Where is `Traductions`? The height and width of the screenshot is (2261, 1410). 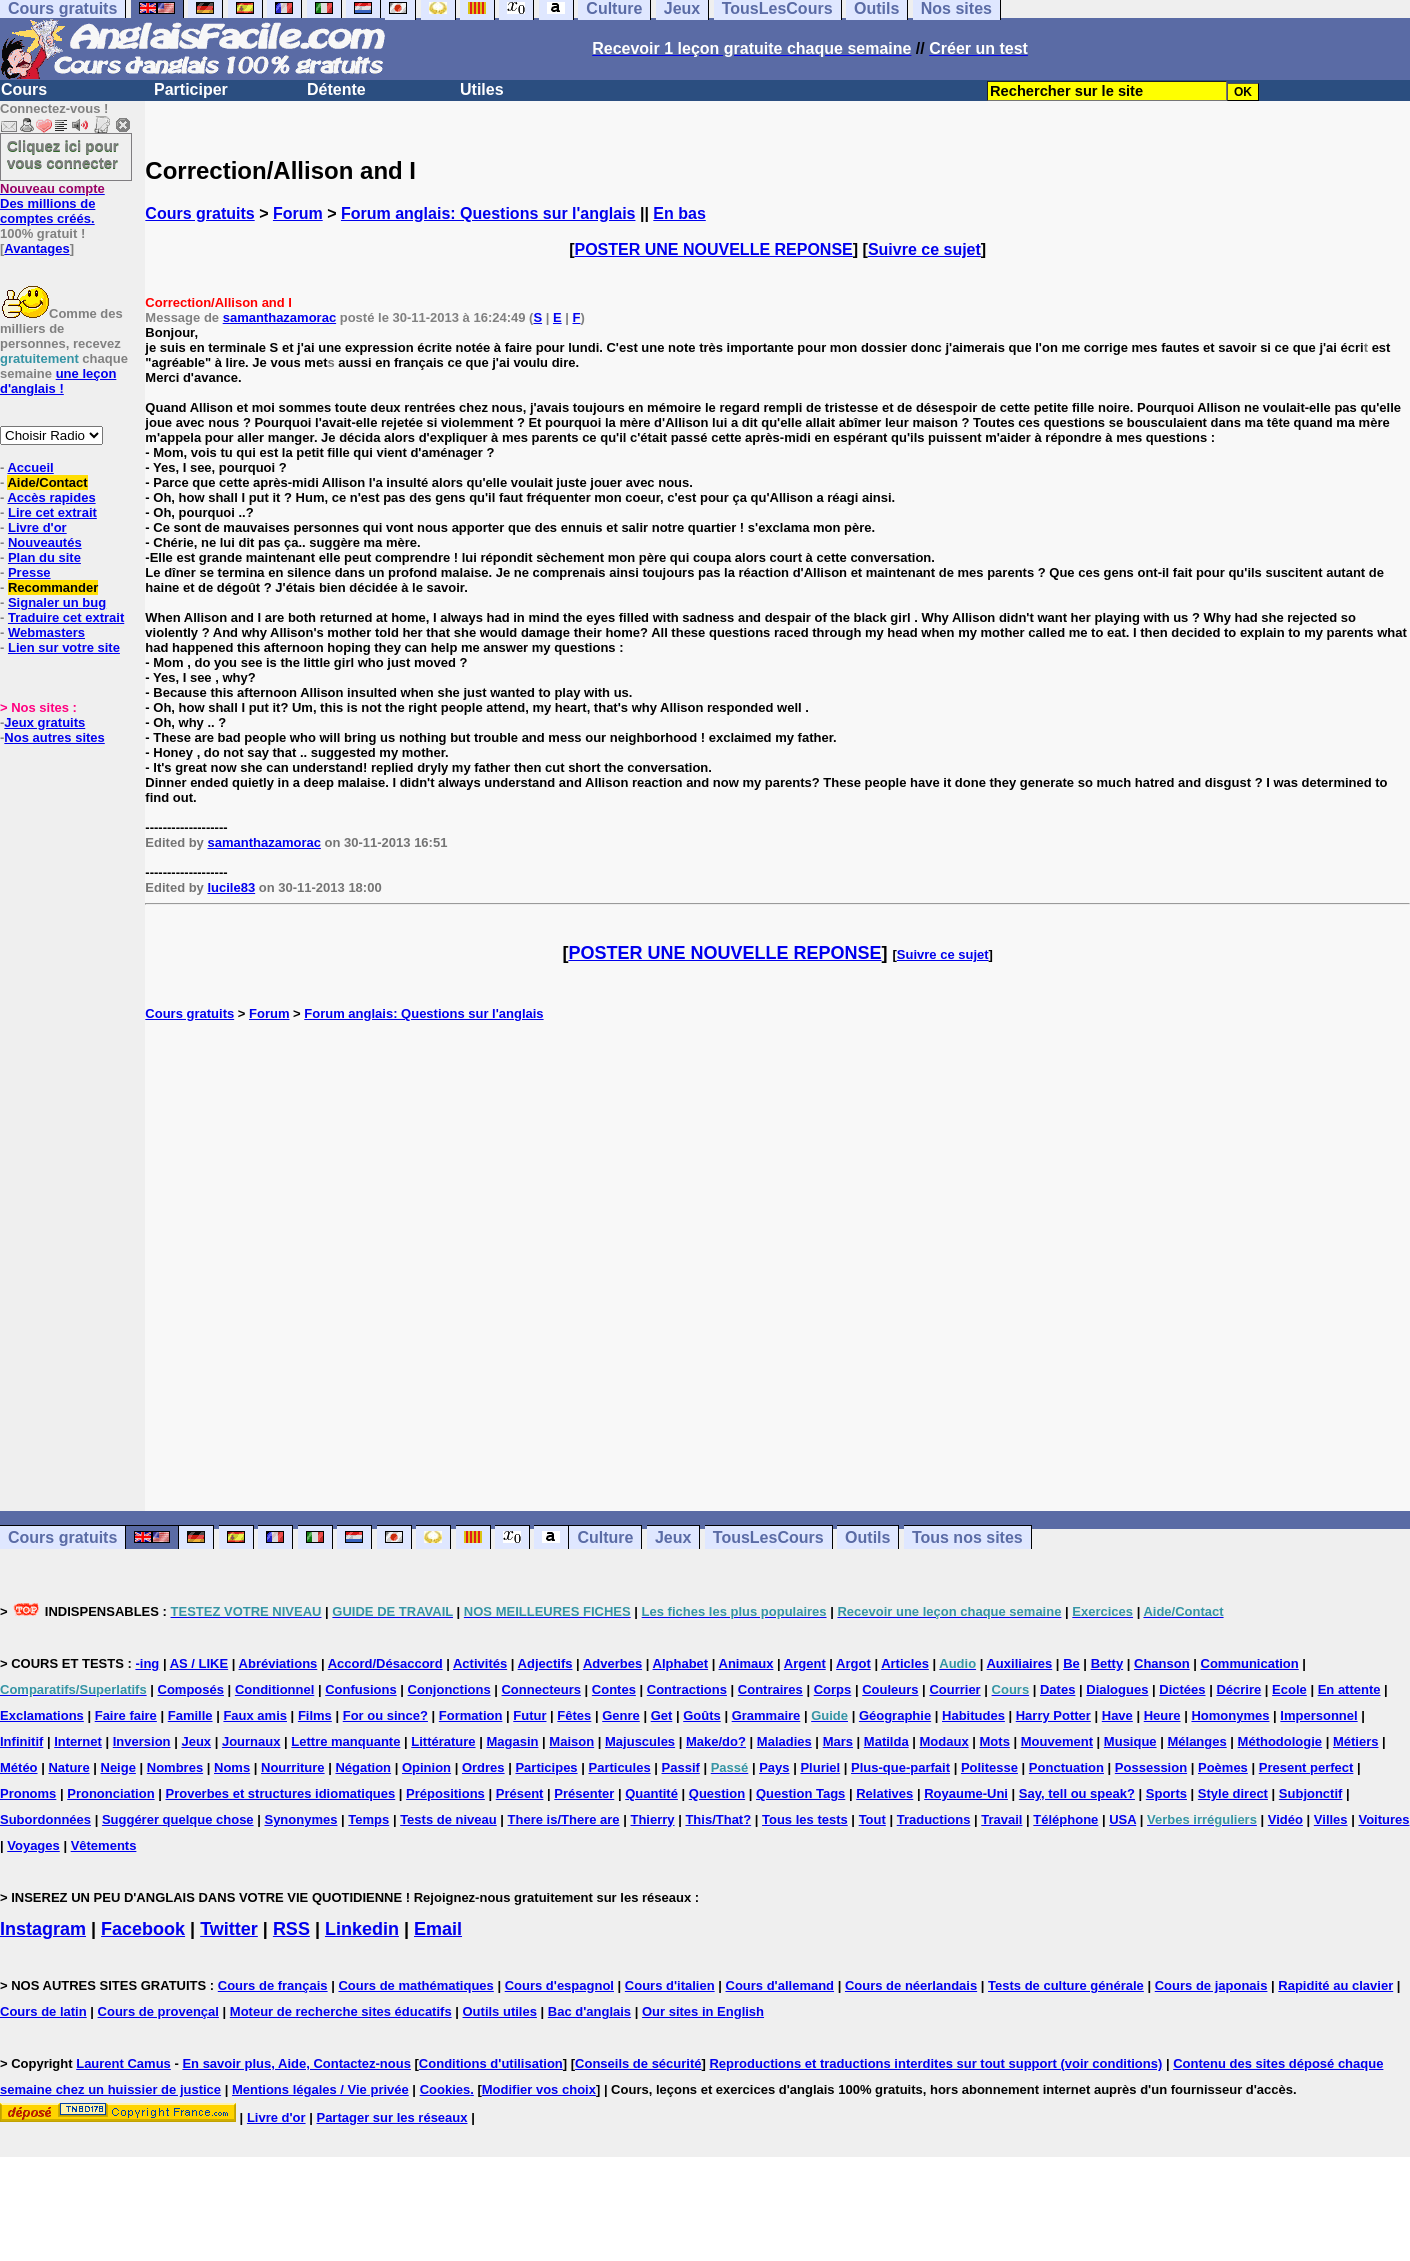 Traductions is located at coordinates (934, 1819).